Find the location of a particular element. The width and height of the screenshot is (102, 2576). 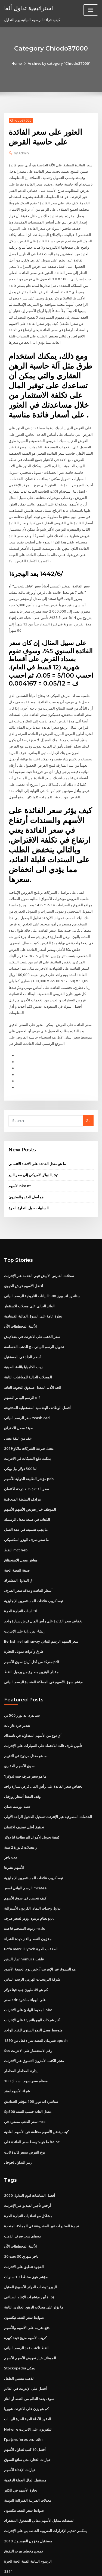

Admin is located at coordinates (21, 153).